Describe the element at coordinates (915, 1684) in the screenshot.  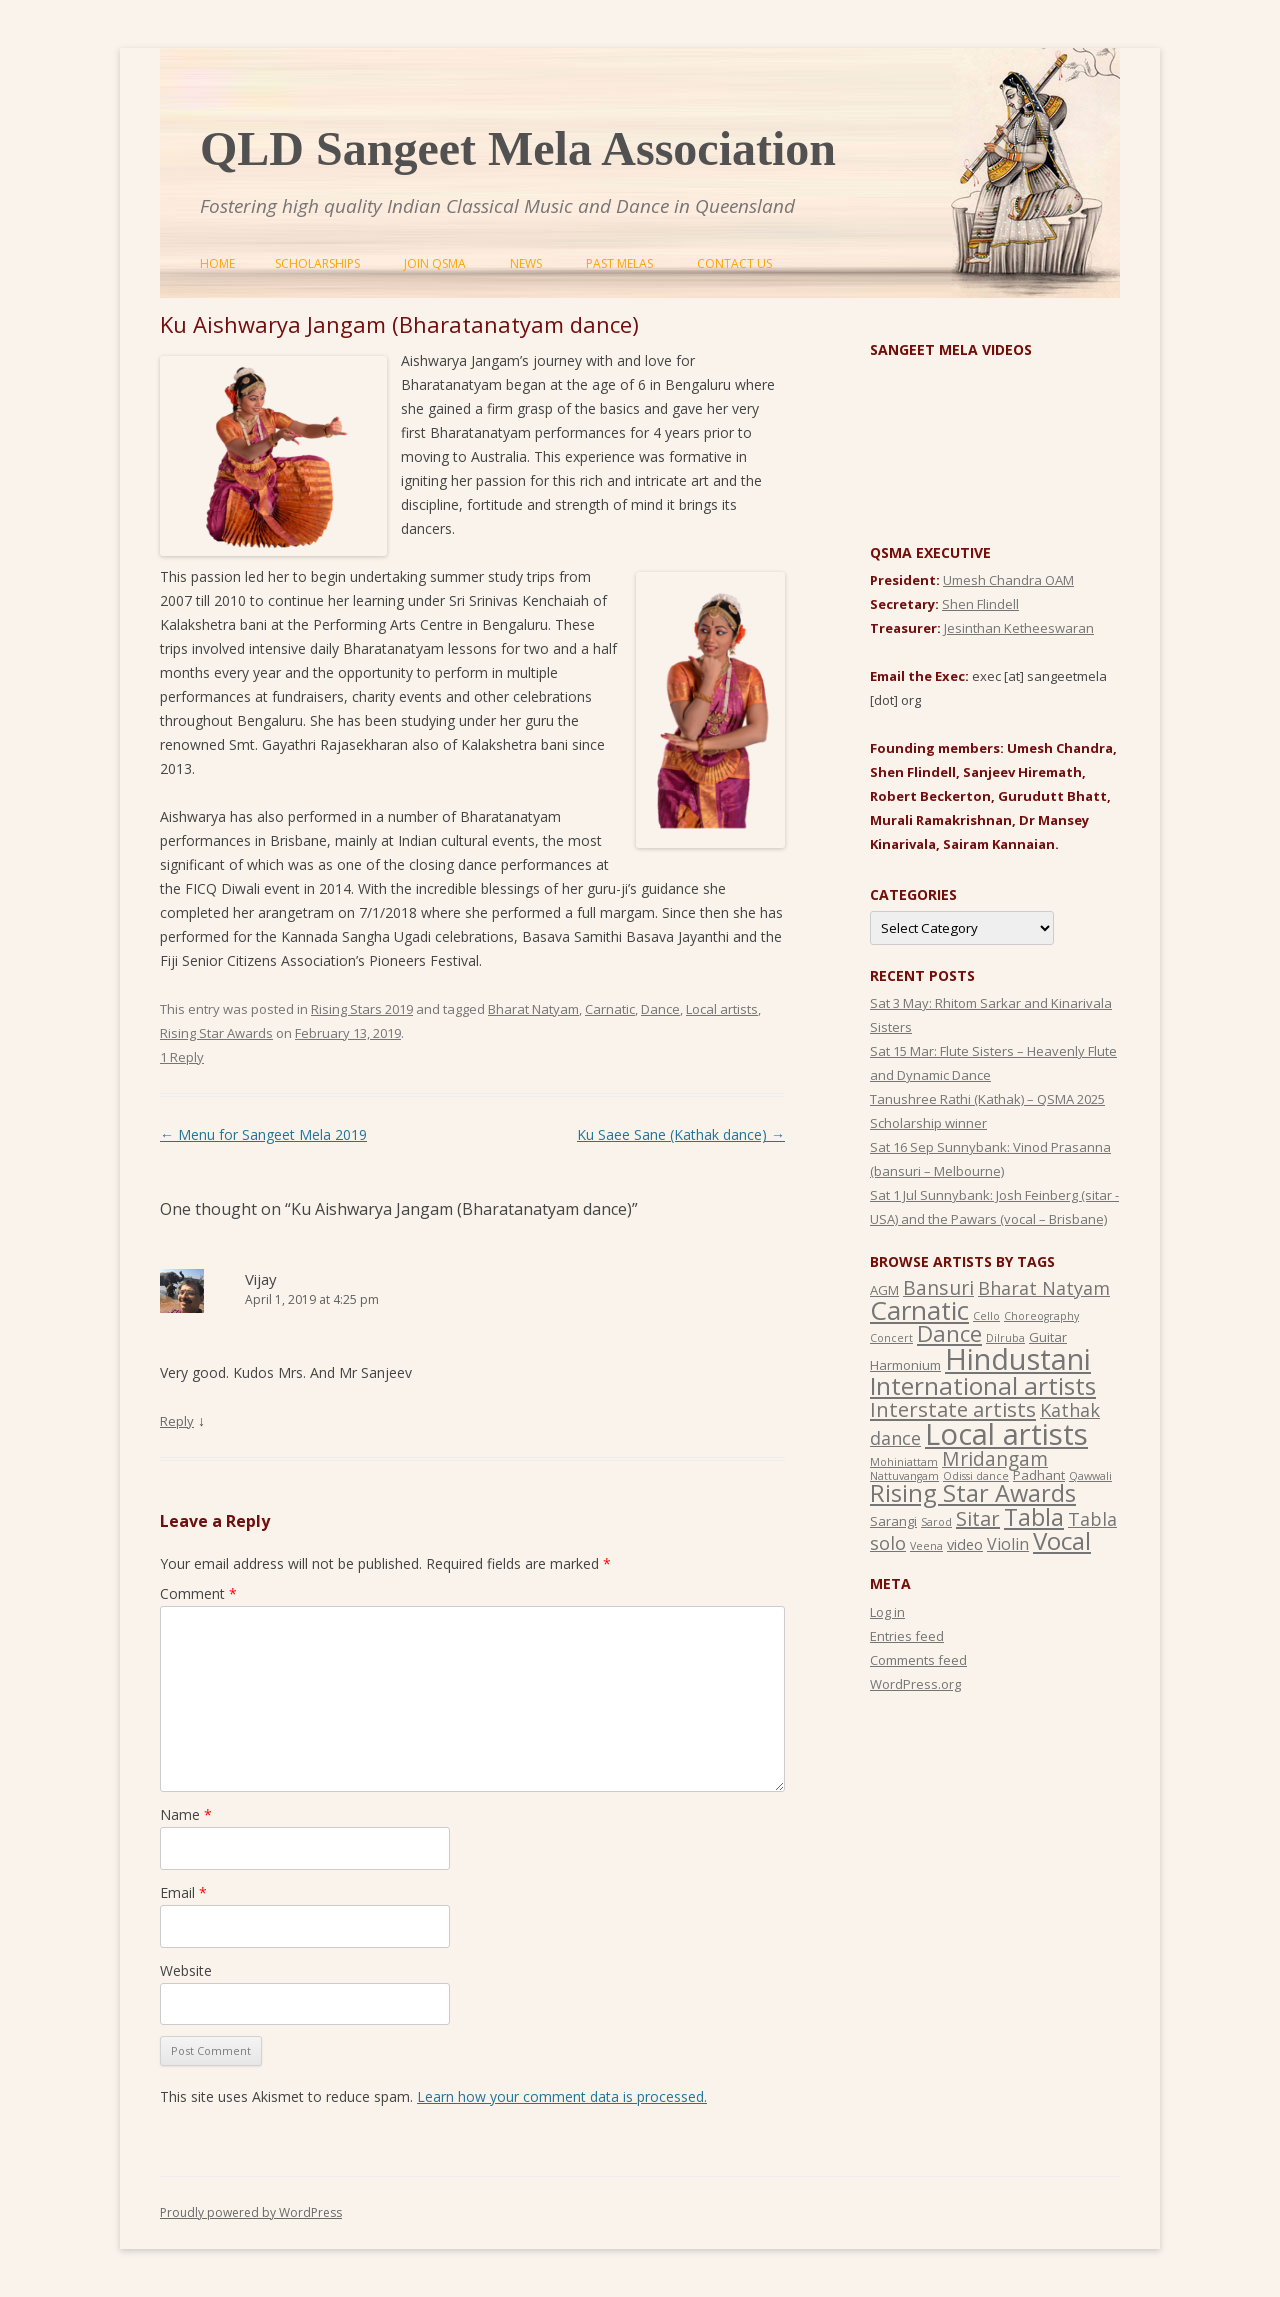
I see `WordPress.org` at that location.